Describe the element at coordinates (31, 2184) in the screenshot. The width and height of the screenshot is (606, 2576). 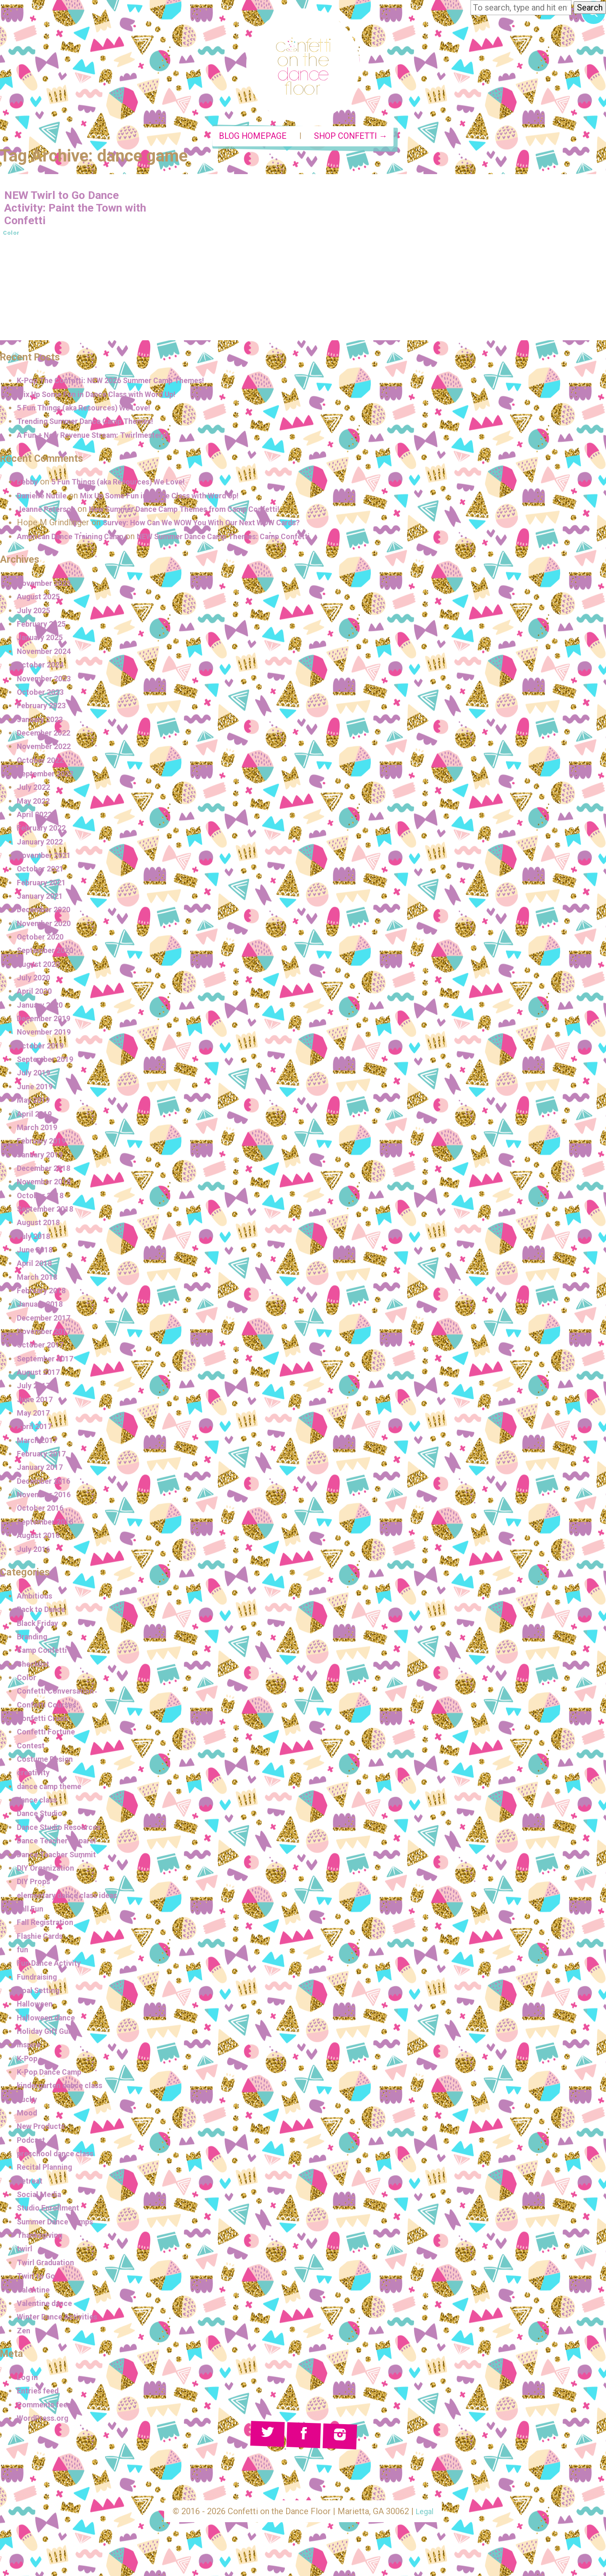
I see `Retreat` at that location.